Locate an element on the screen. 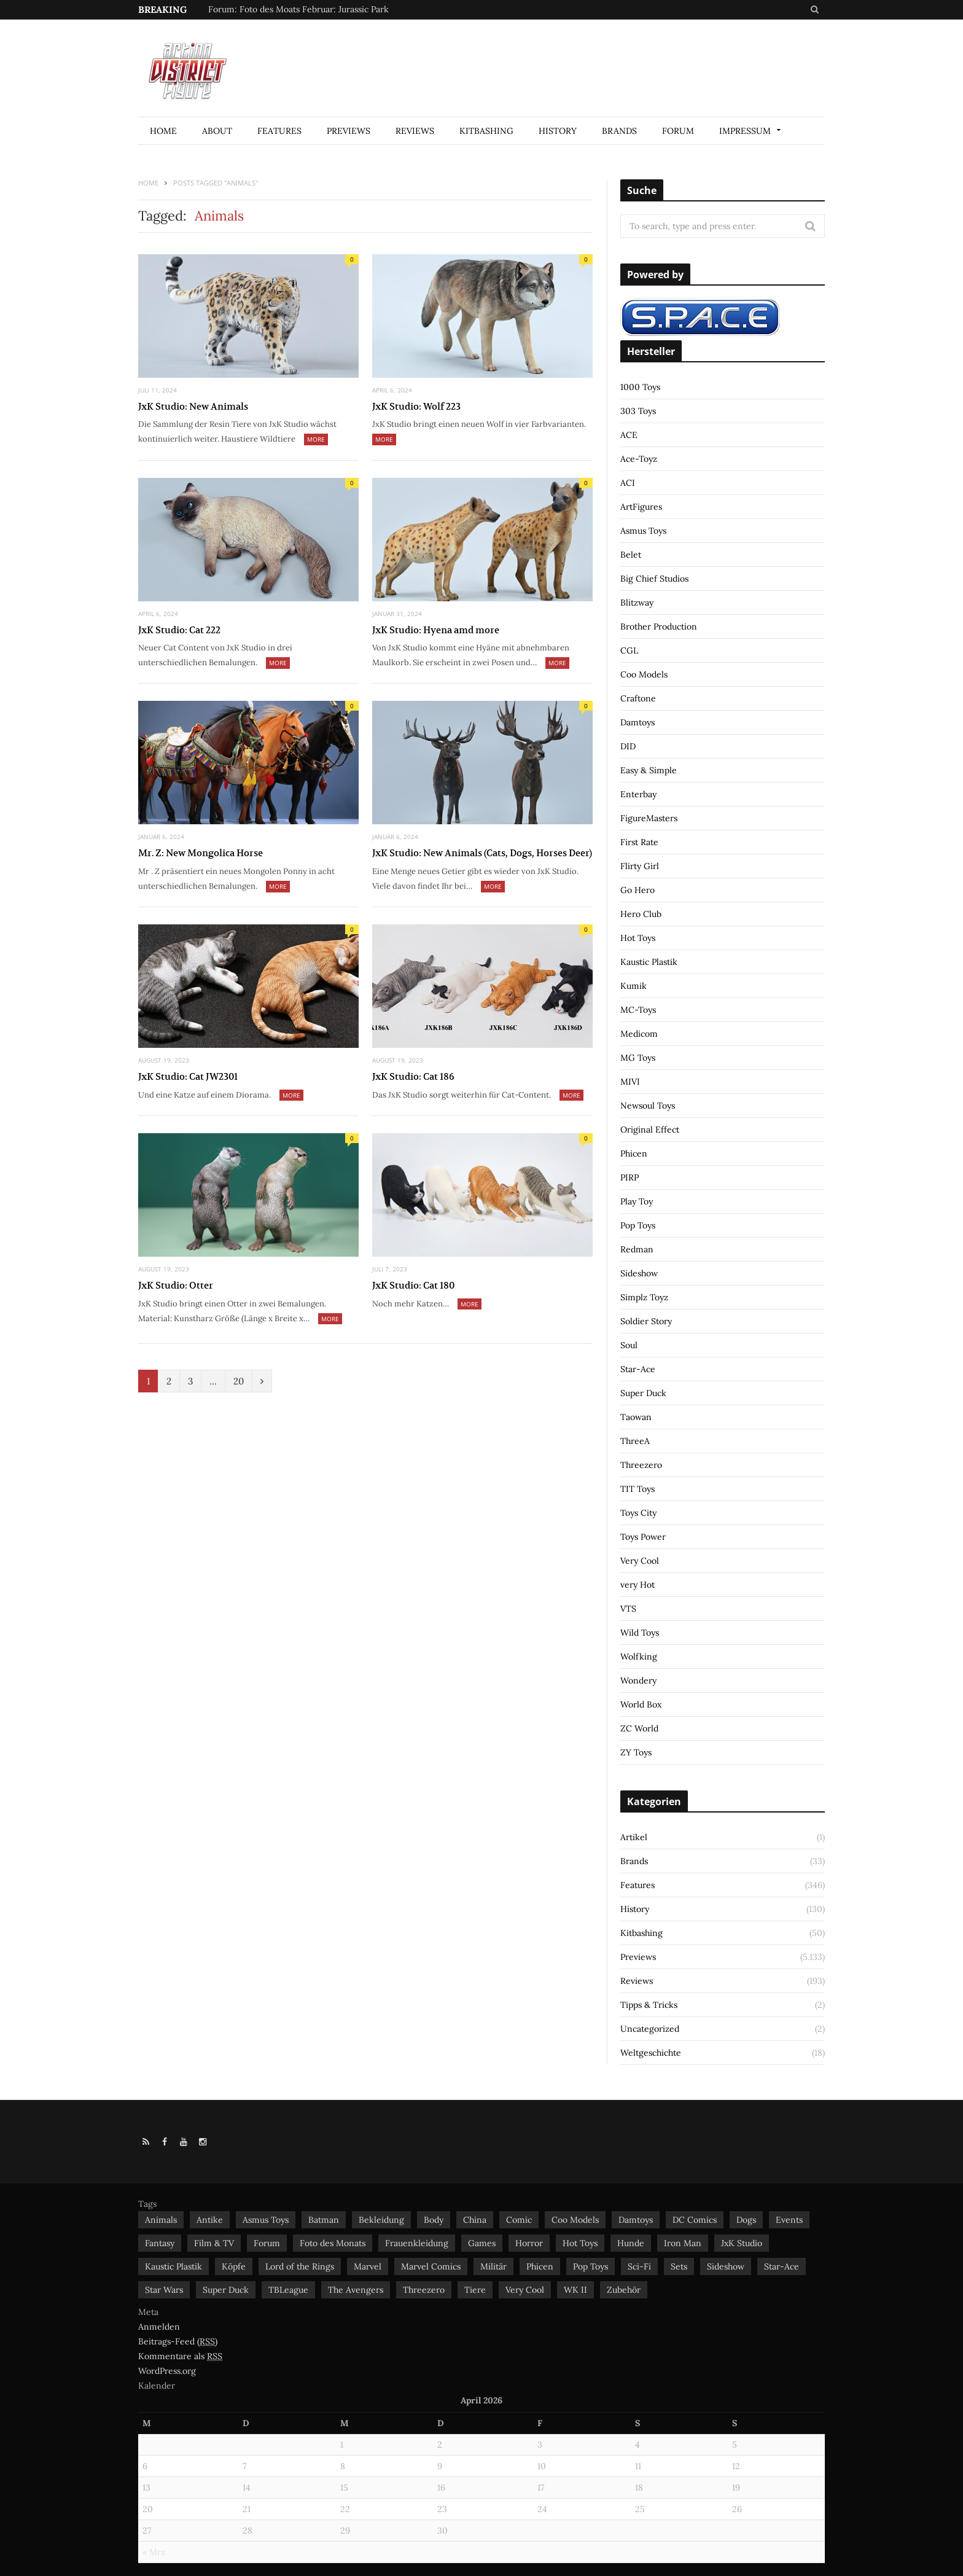  Events is located at coordinates (789, 2219).